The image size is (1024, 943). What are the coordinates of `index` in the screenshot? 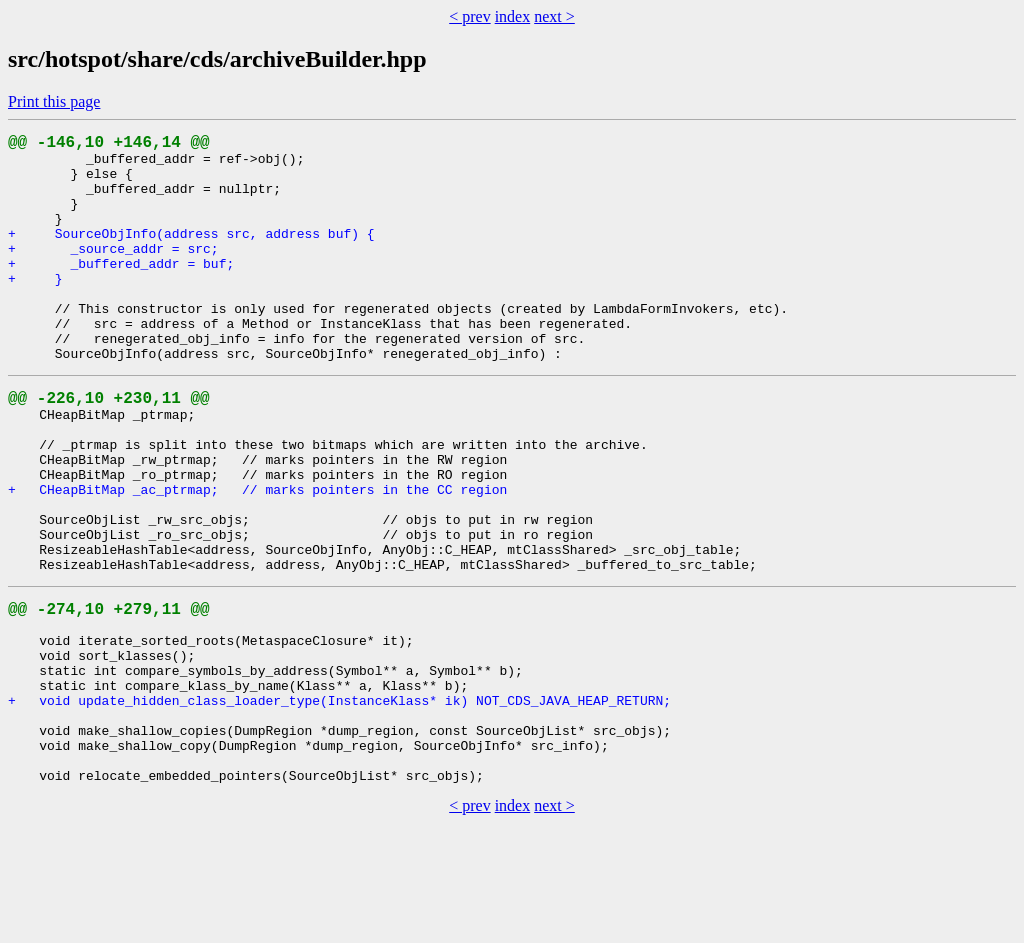 It's located at (513, 16).